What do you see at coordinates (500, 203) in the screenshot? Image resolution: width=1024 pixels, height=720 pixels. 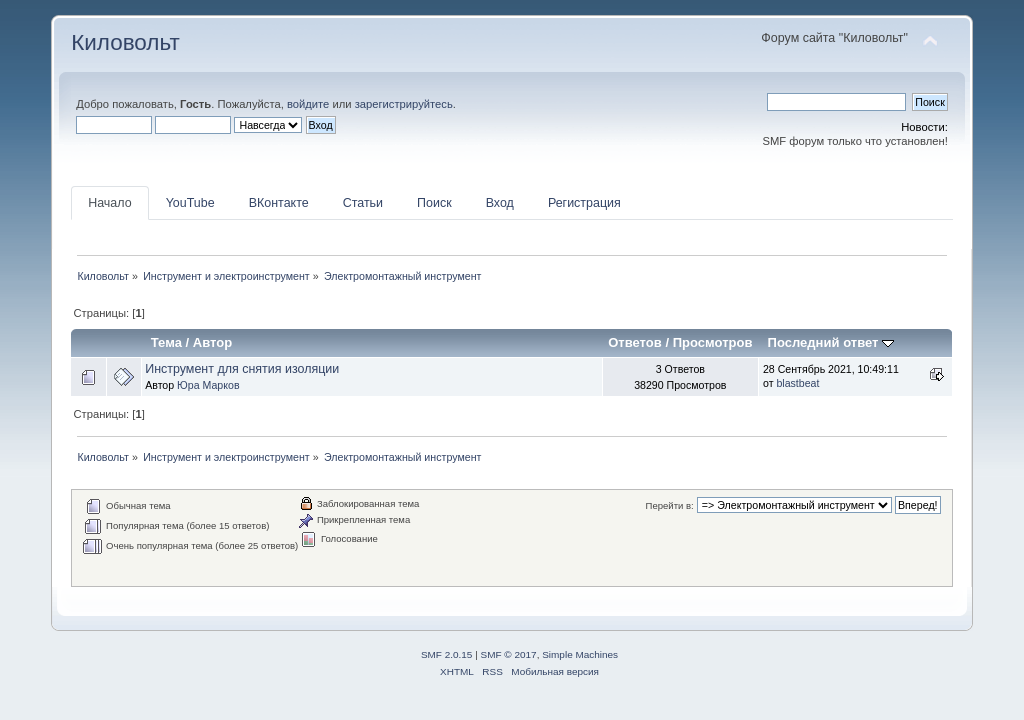 I see `Вход` at bounding box center [500, 203].